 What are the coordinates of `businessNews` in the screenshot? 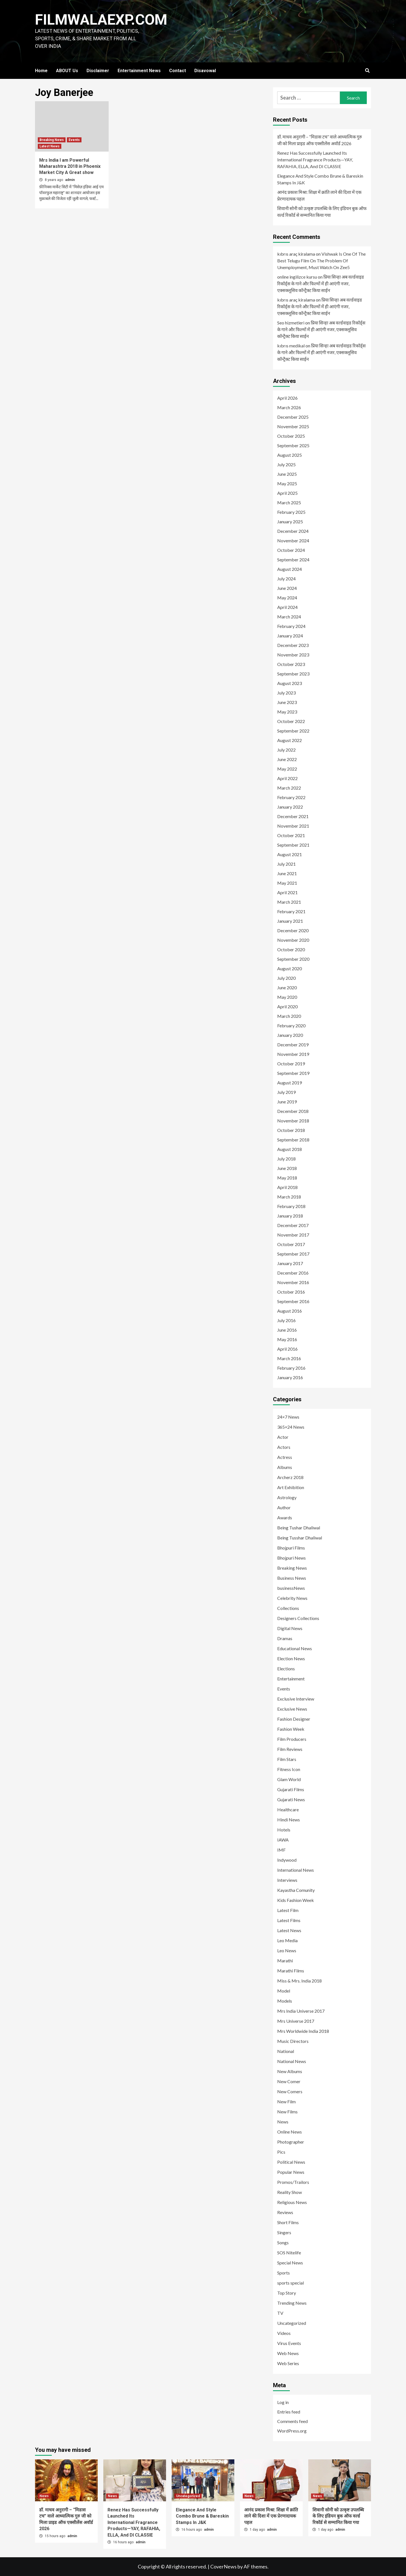 It's located at (291, 1588).